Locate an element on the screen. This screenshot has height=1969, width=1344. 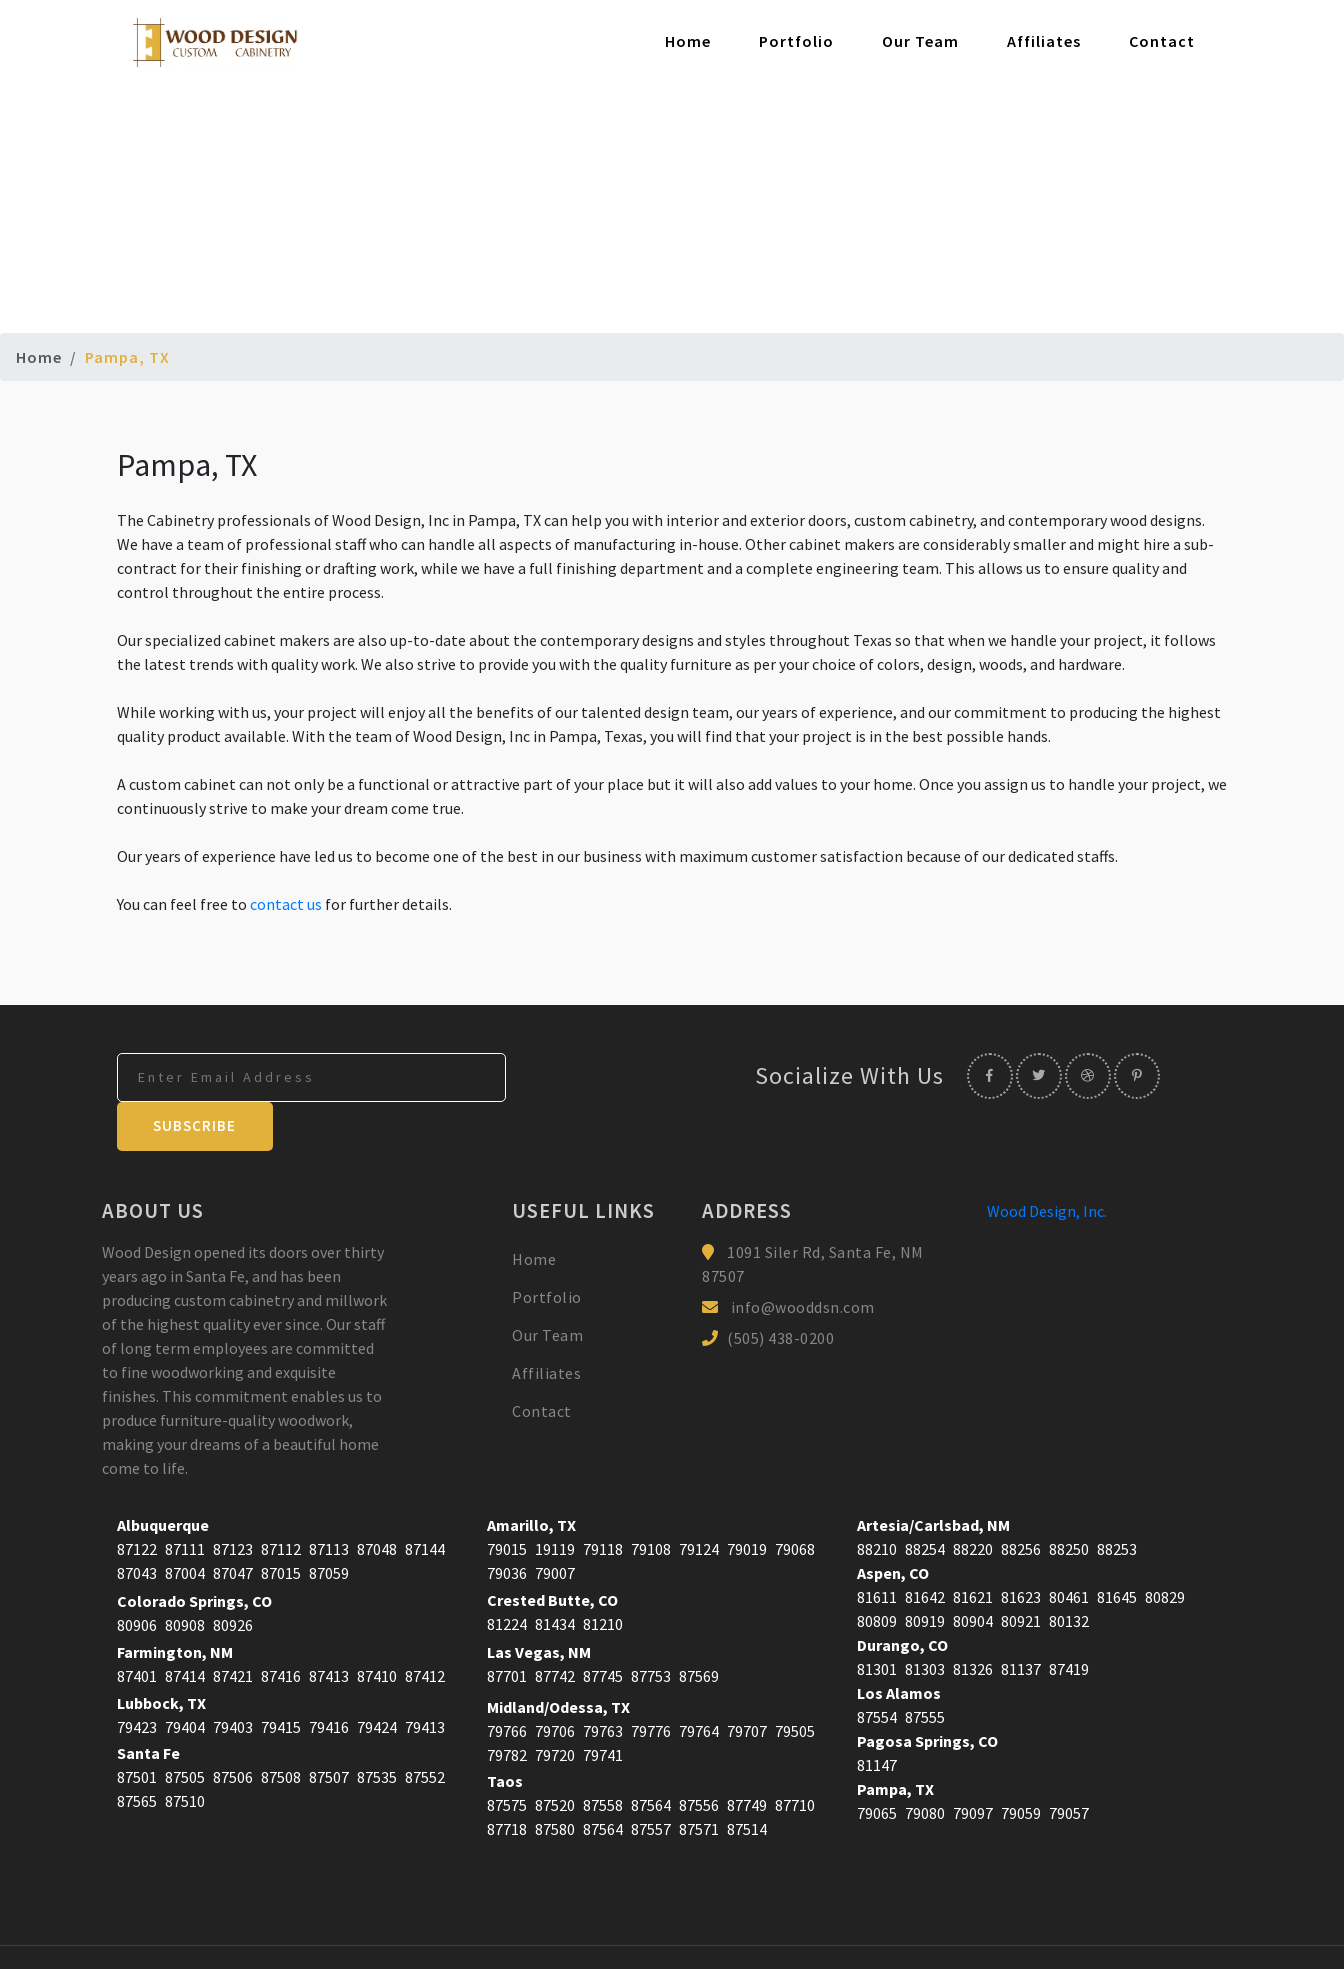
87575 is located at coordinates (507, 1757).